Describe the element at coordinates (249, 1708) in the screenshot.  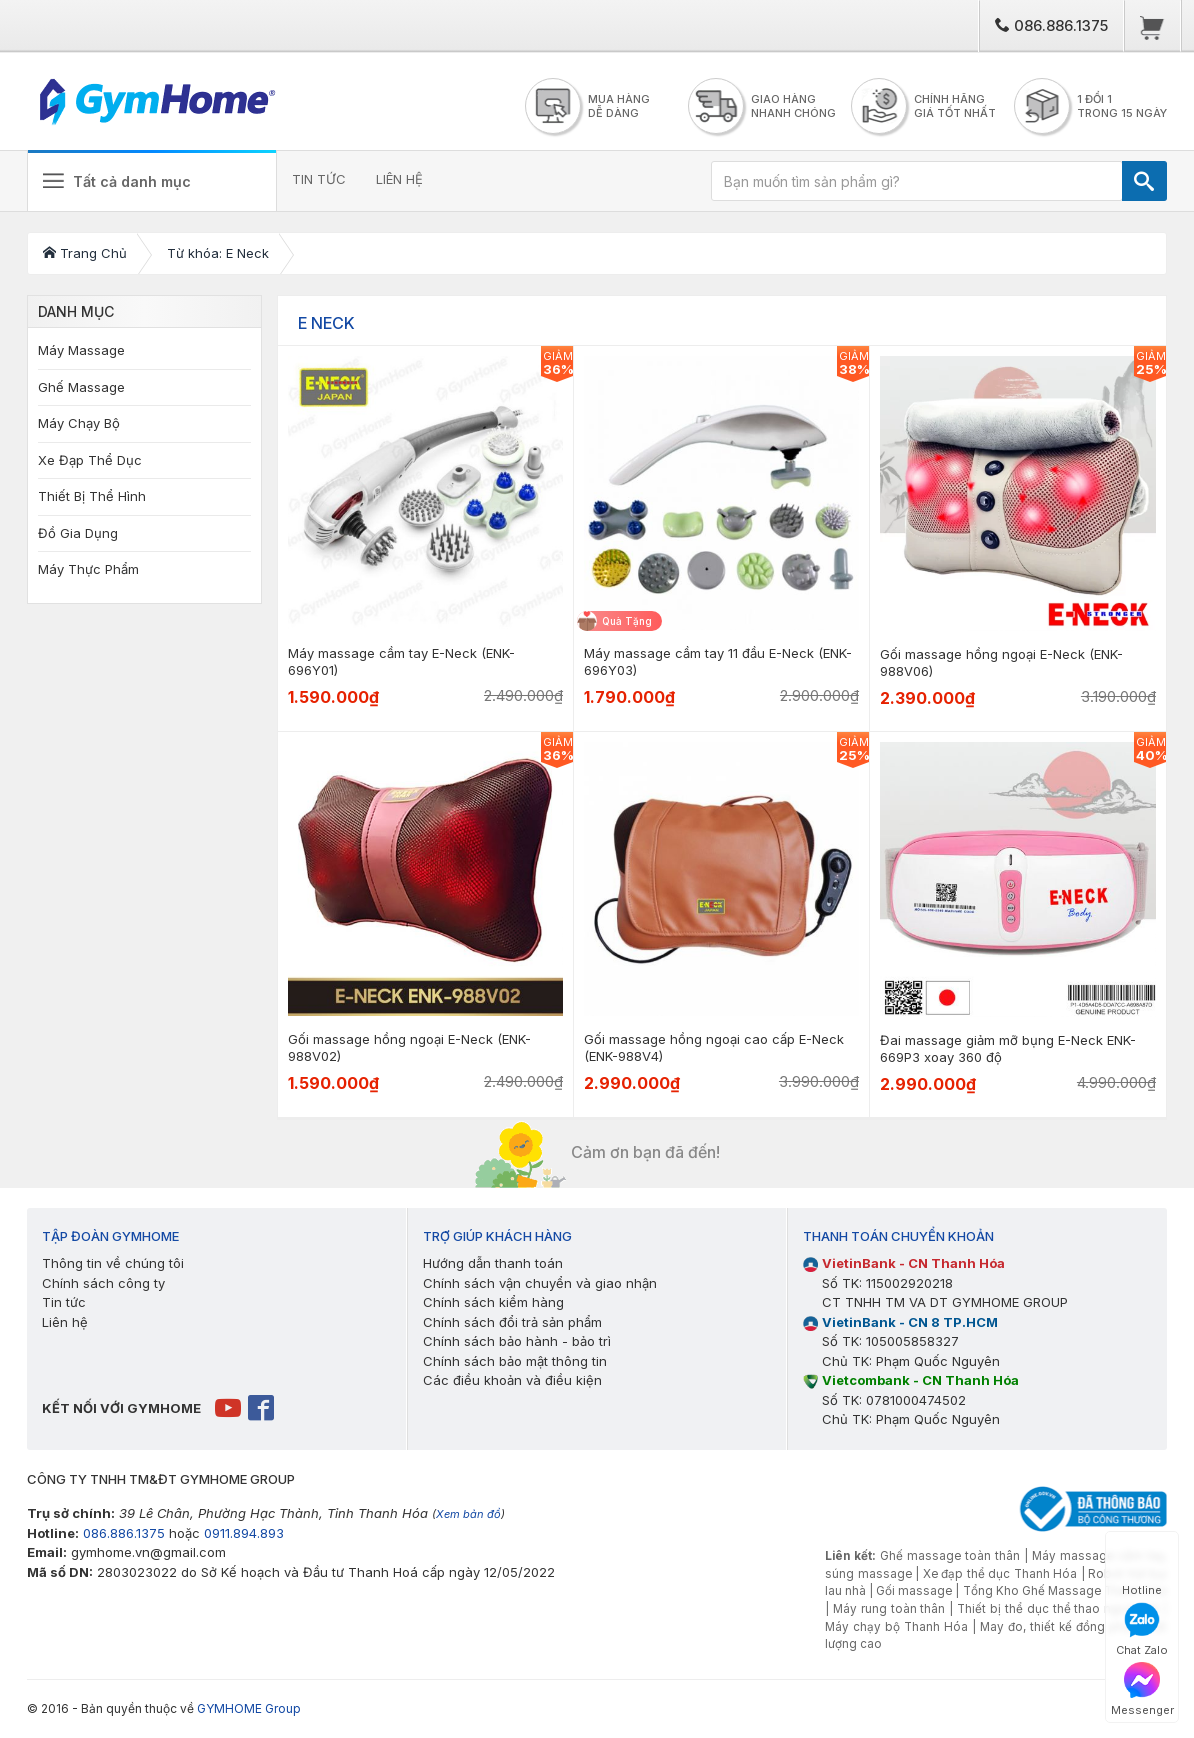
I see `GYMHOME Group` at that location.